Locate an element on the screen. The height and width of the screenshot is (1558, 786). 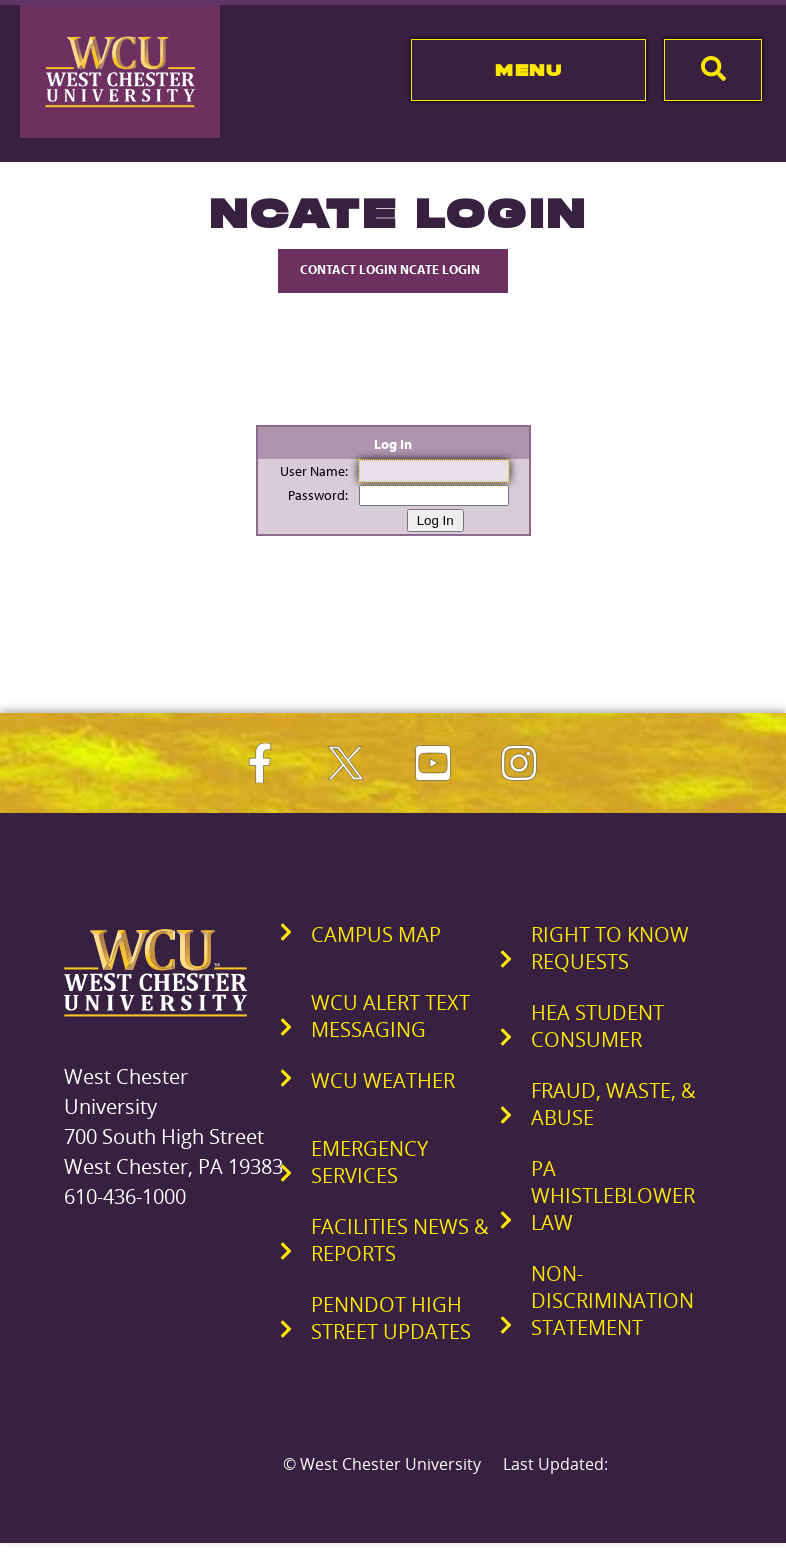
Contact is located at coordinates (393, 269).